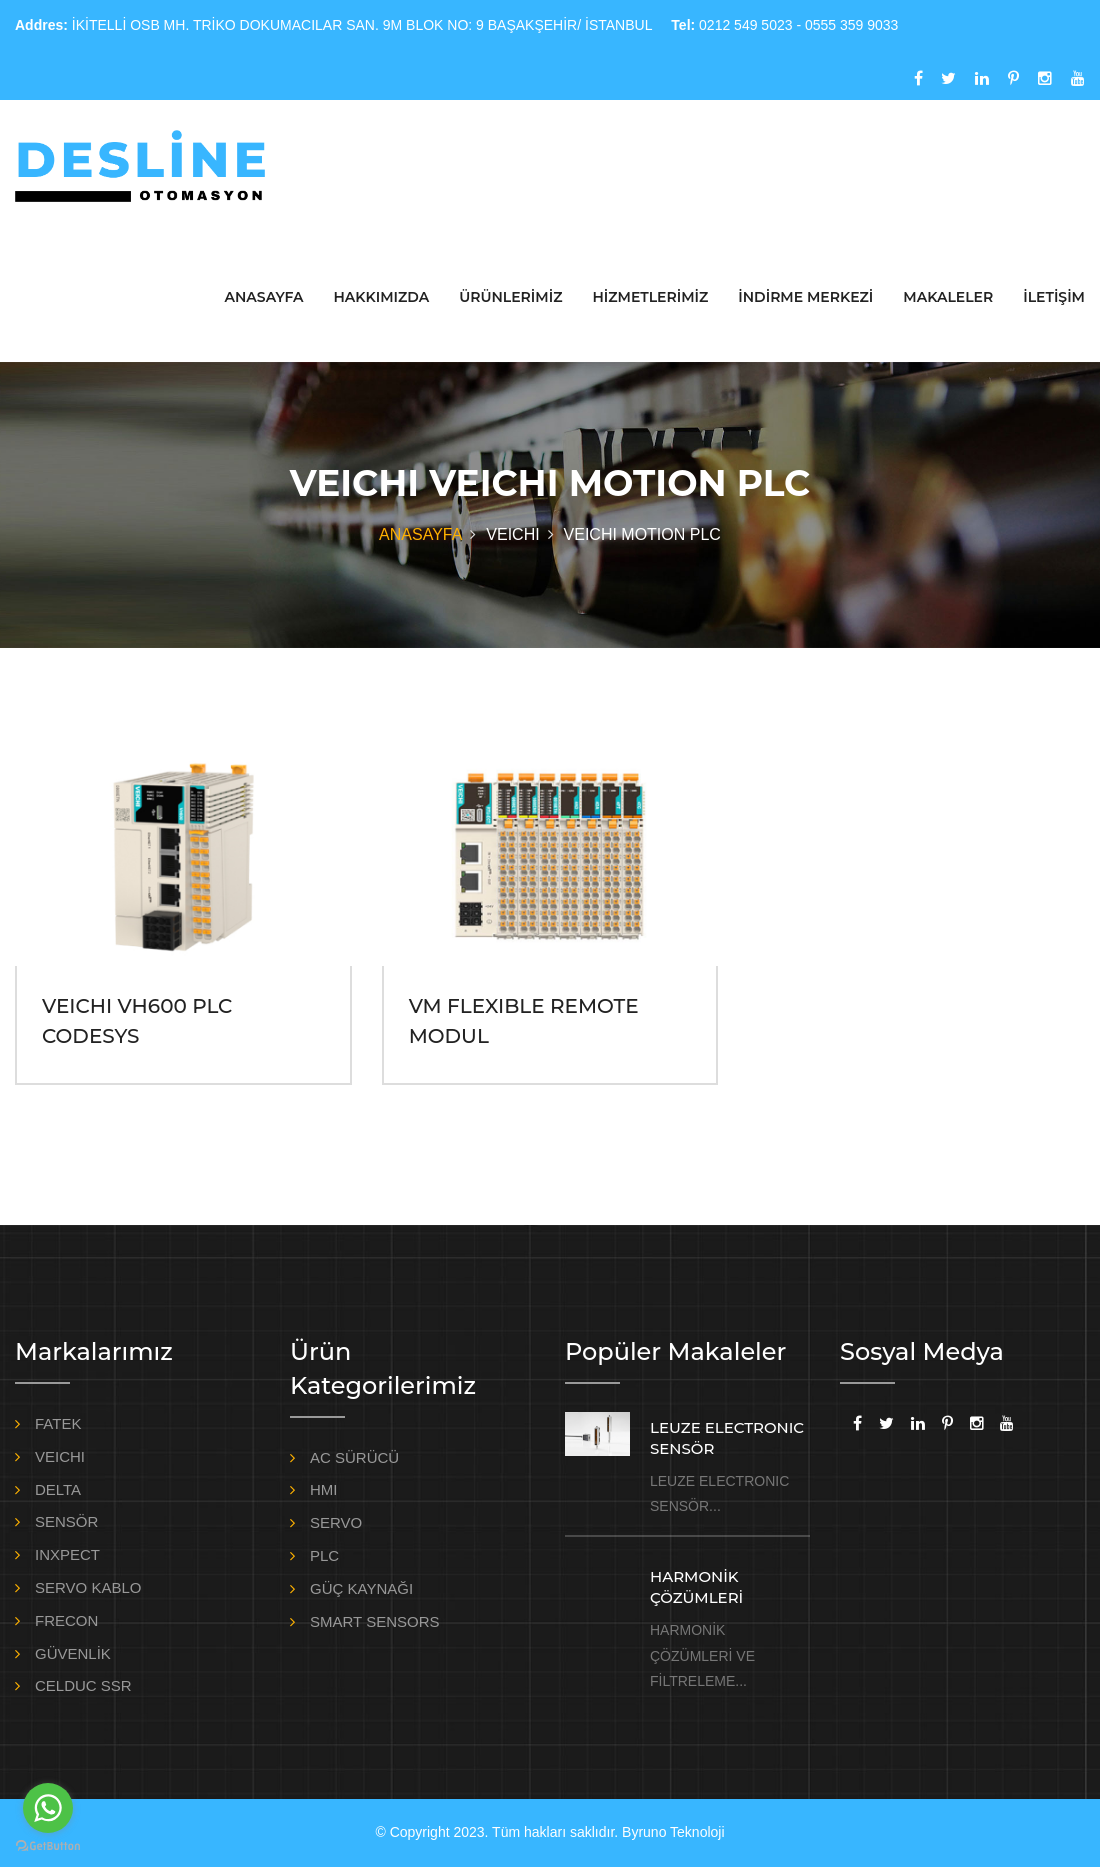  What do you see at coordinates (66, 1620) in the screenshot?
I see `FRECON` at bounding box center [66, 1620].